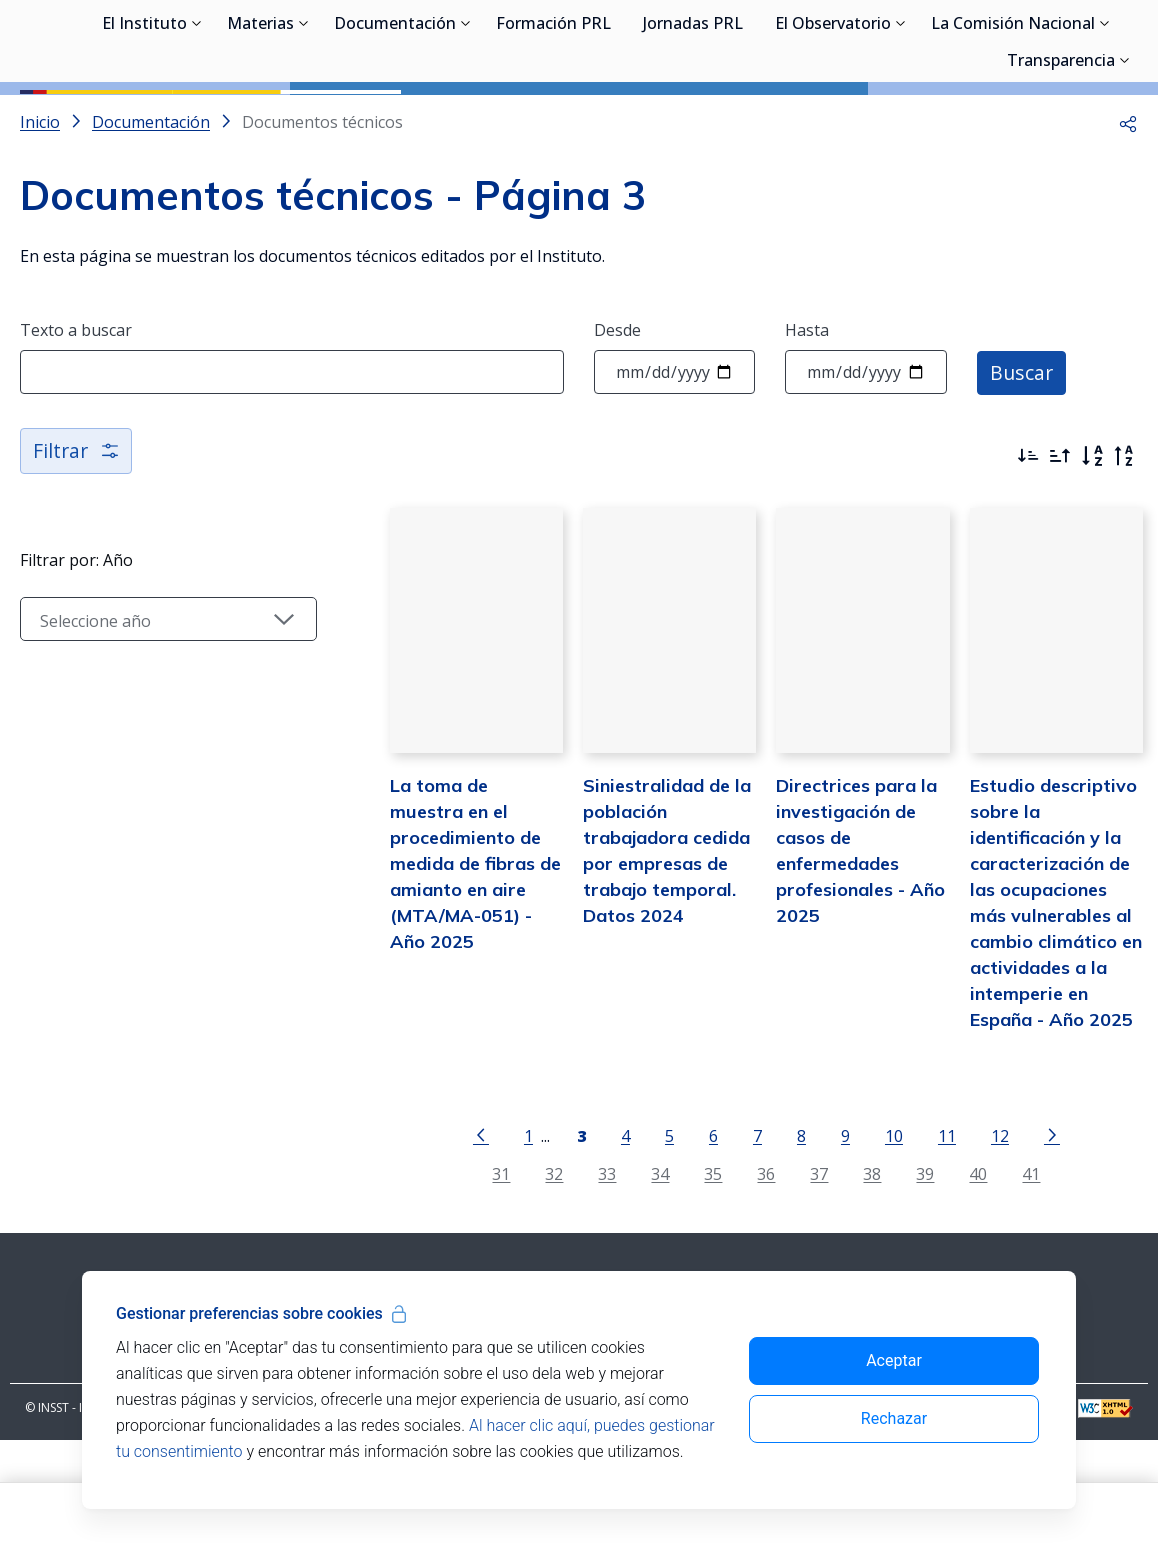 This screenshot has height=1543, width=1158. I want to click on [Ir a la página anterior], so click(464, 1237).